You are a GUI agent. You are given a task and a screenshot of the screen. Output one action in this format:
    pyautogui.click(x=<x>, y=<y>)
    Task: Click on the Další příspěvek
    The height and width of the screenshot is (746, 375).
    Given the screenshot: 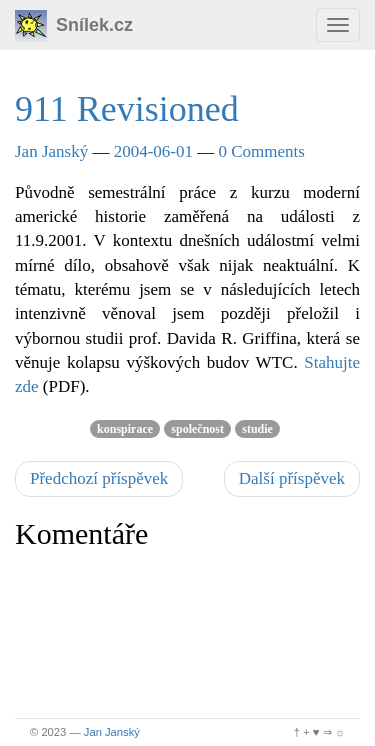 What is the action you would take?
    pyautogui.click(x=292, y=478)
    